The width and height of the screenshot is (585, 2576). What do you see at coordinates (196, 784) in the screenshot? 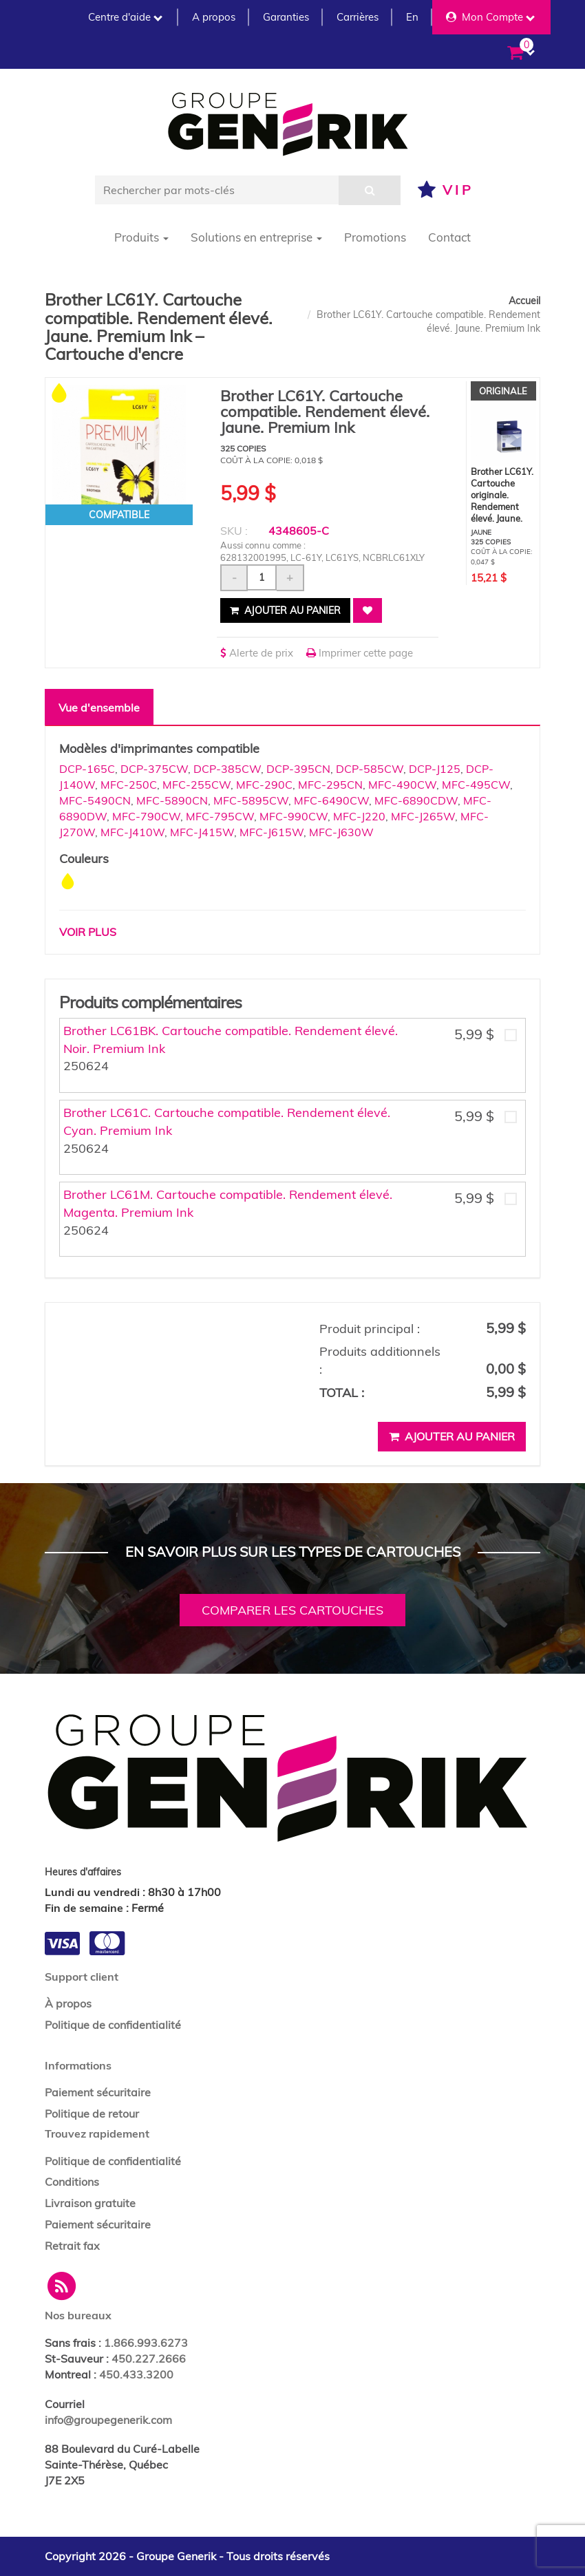
I see `MFC-255CW` at bounding box center [196, 784].